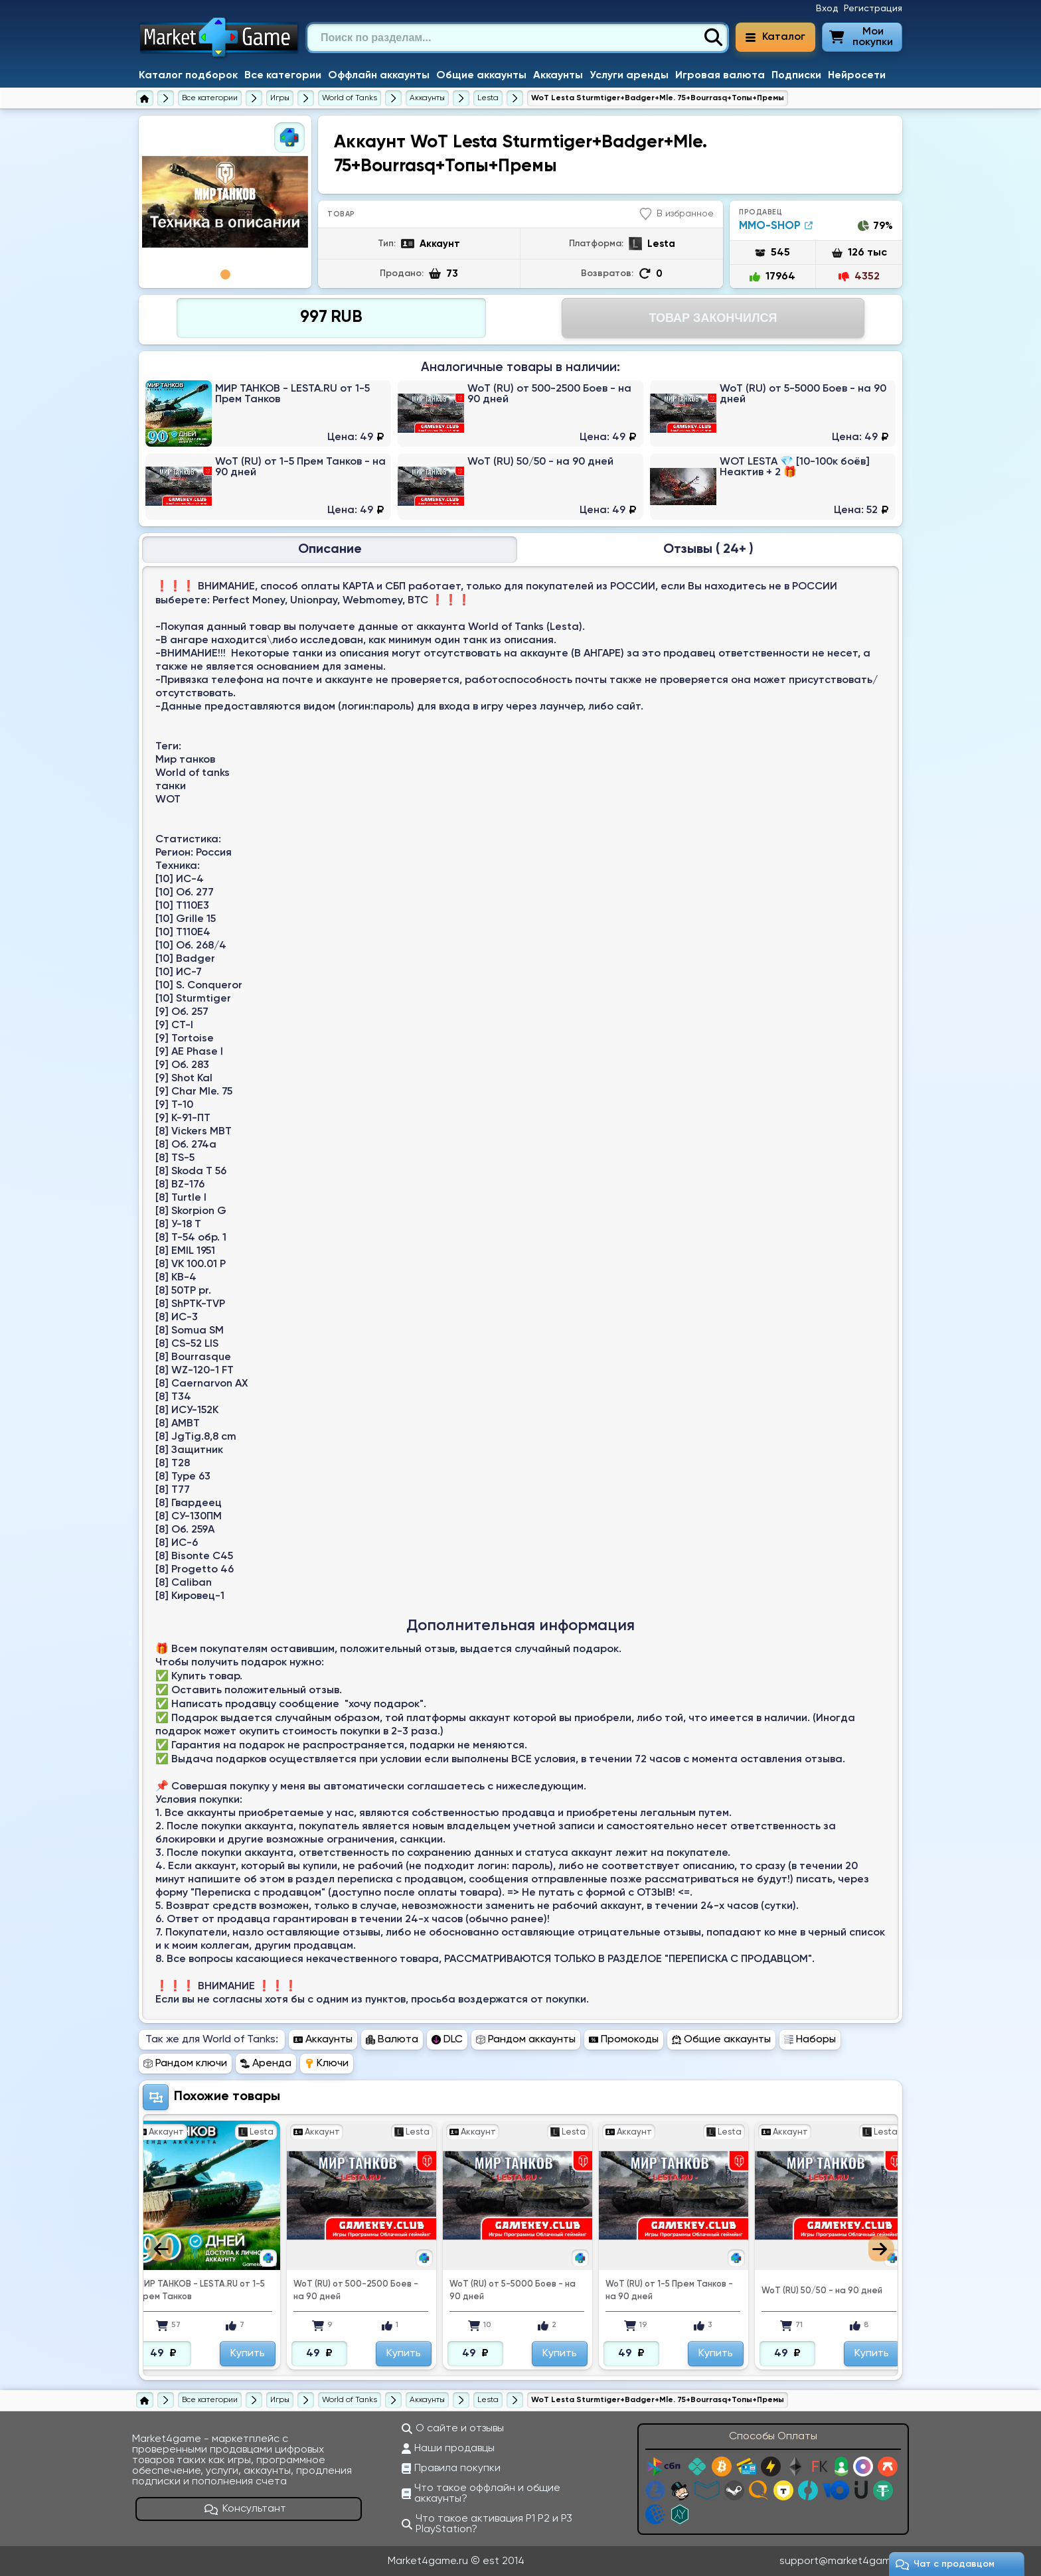 The image size is (1041, 2576). Describe the element at coordinates (355, 2290) in the screenshot. I see `WoT (RU) от 500-2500 Боев - на 90 дней` at that location.